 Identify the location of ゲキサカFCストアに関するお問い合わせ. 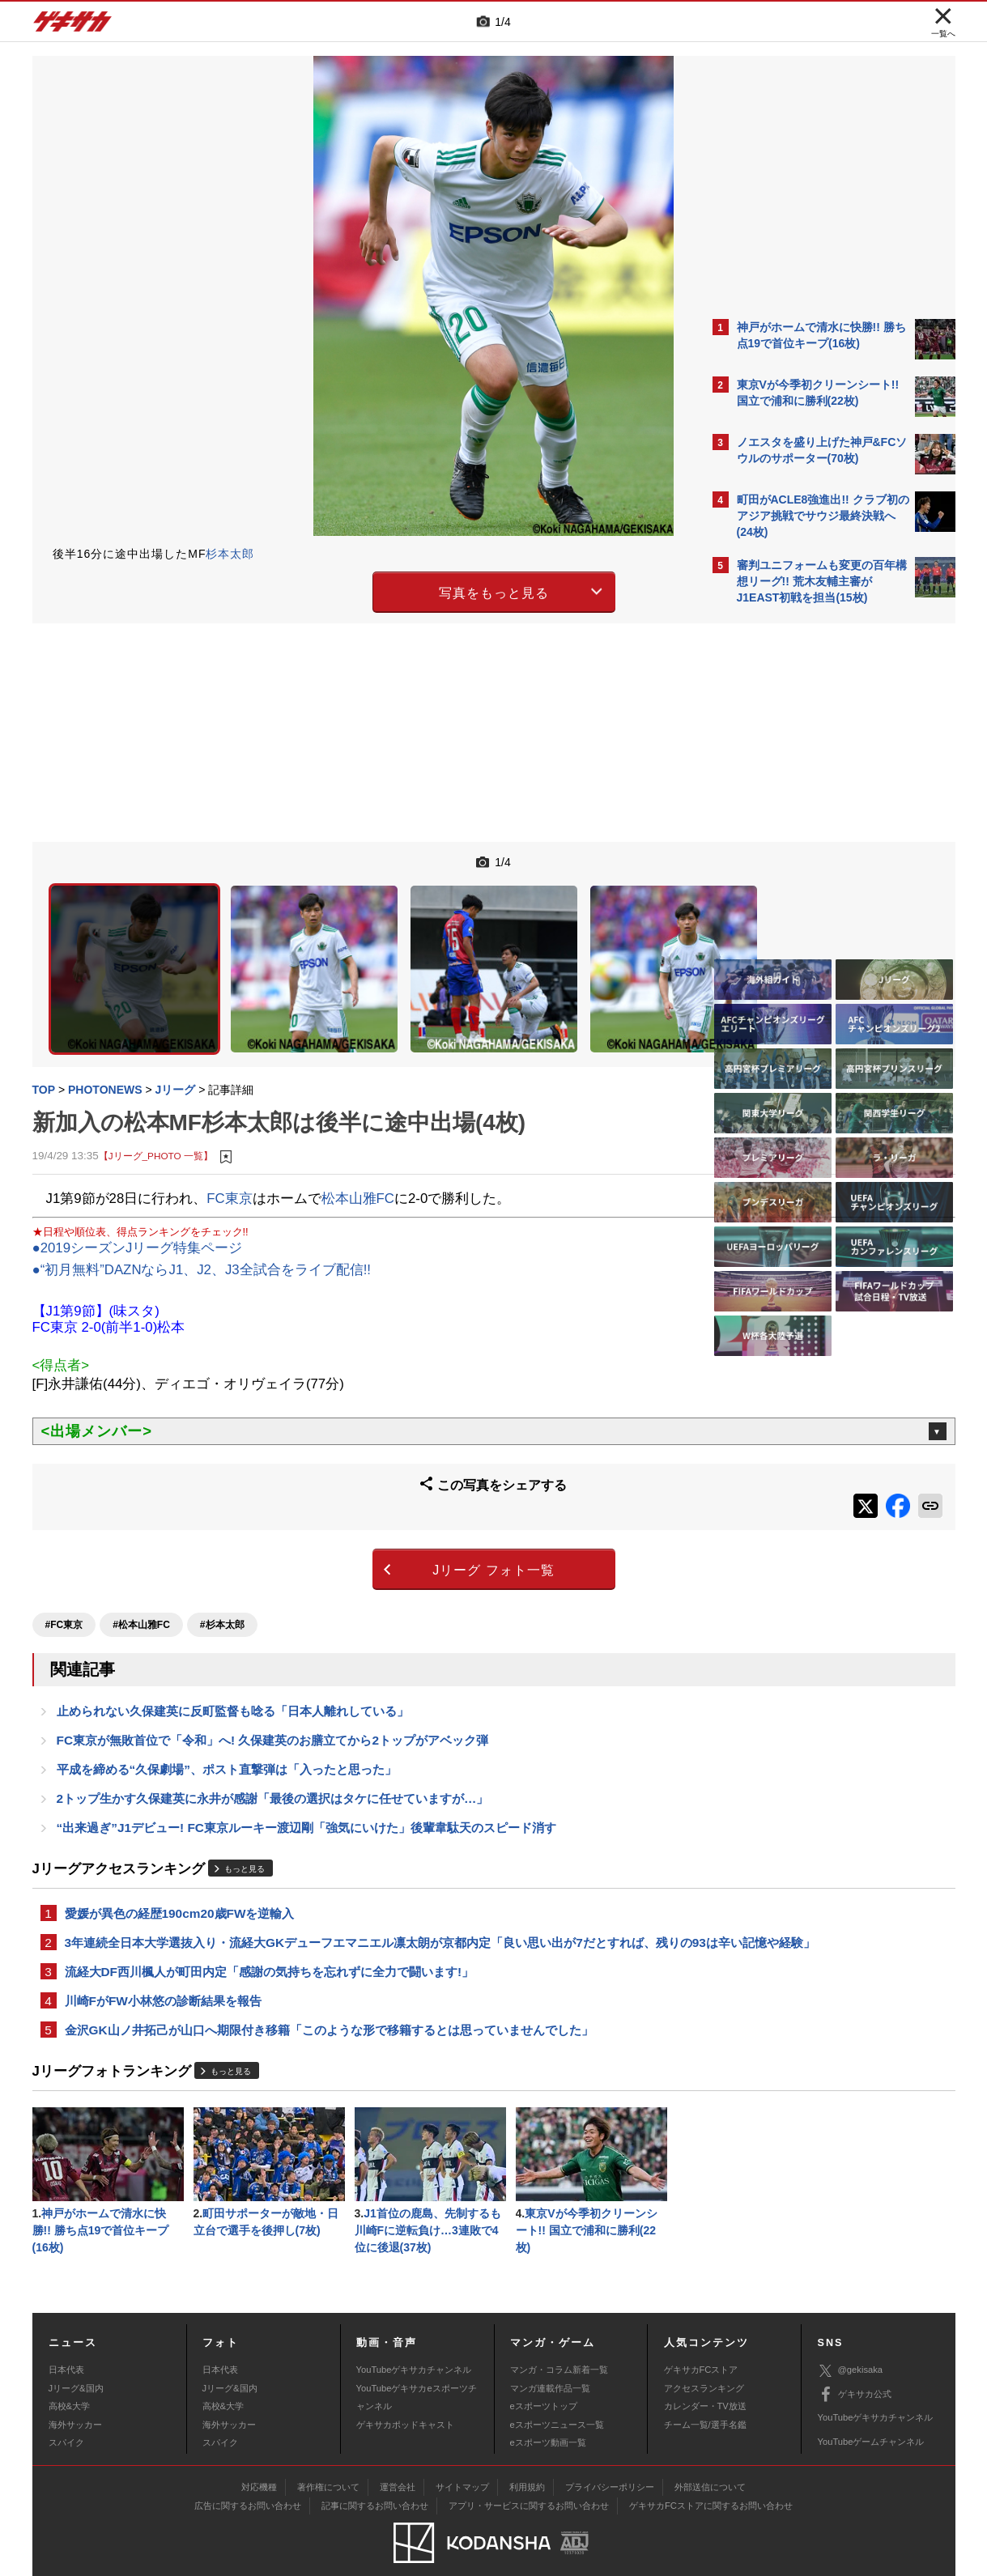
(711, 2475).